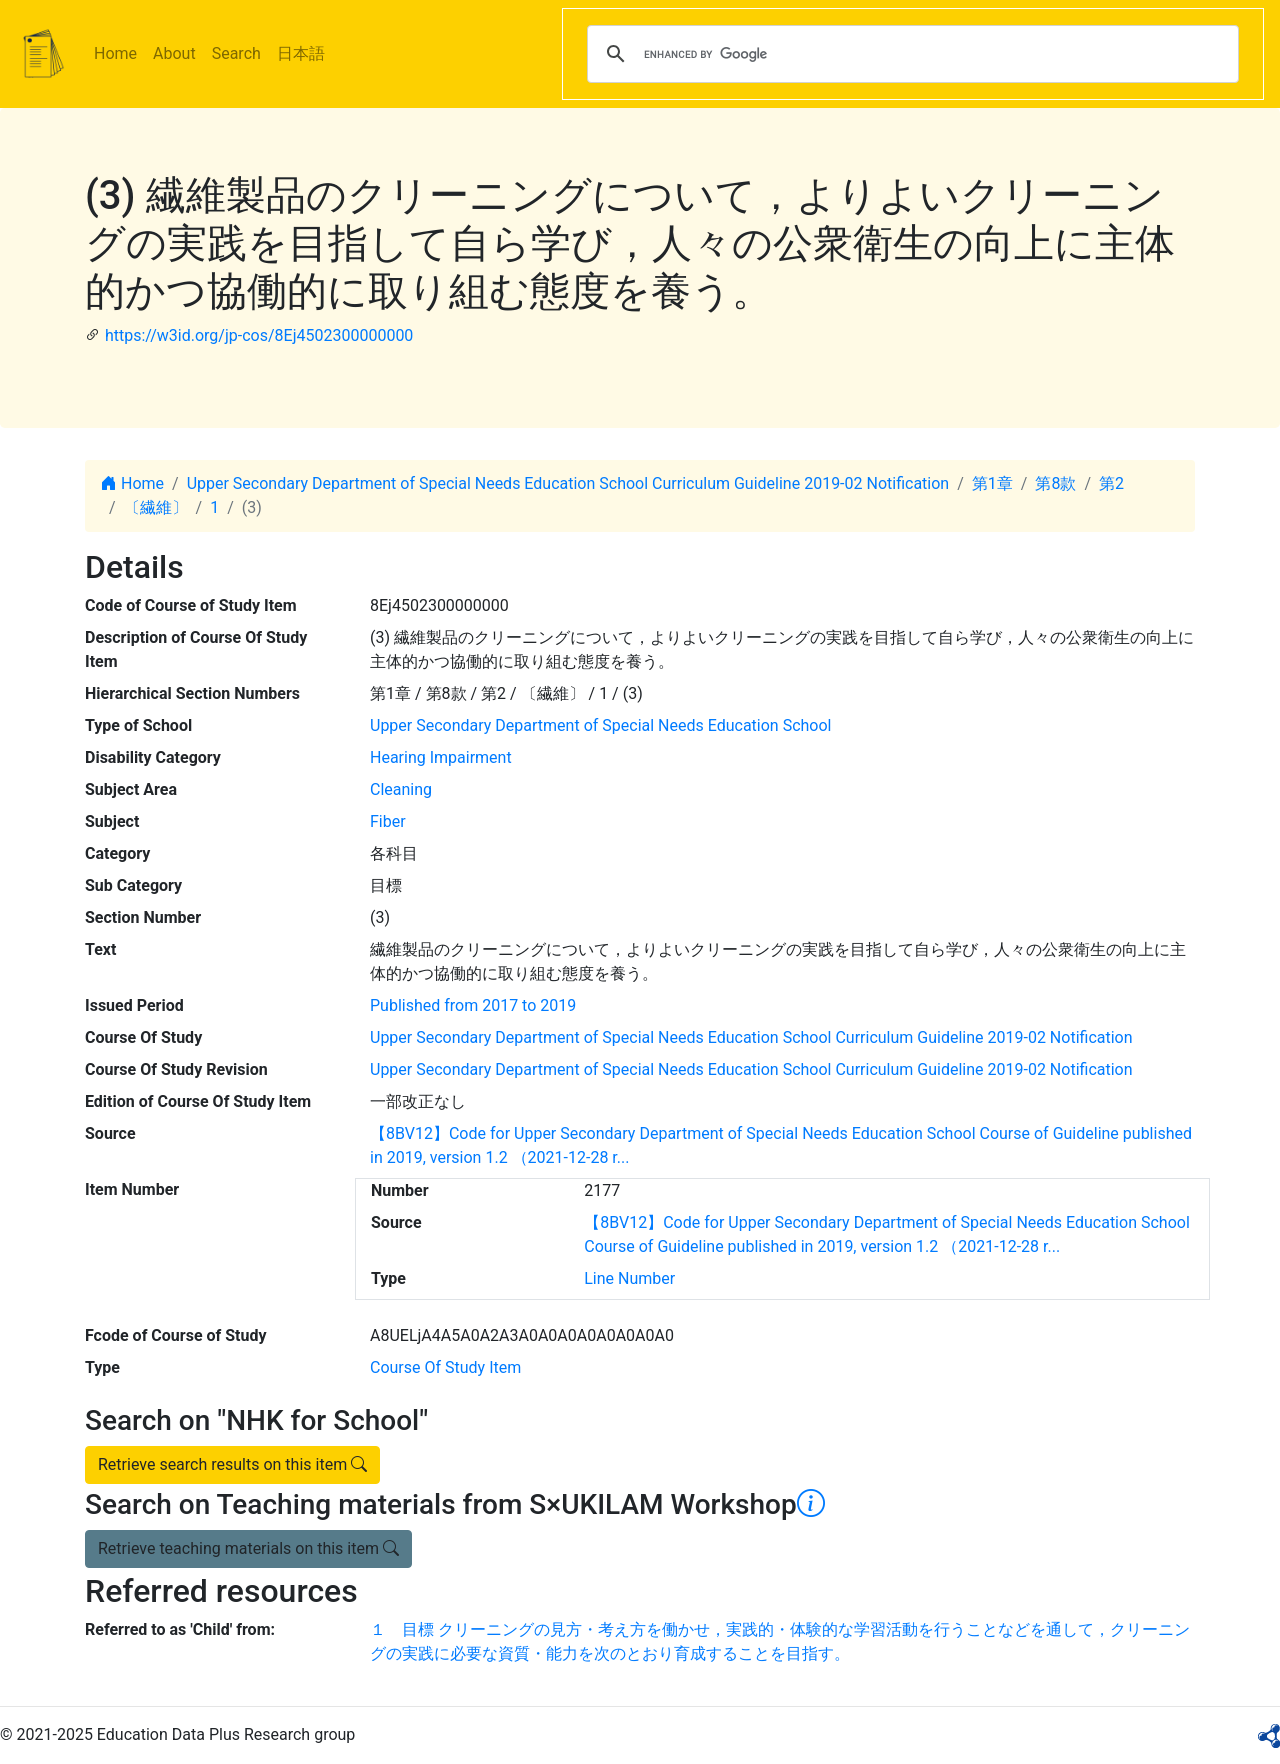  What do you see at coordinates (259, 335) in the screenshot?
I see `https://w3id.org/jp-cos/8Ej4502300000000` at bounding box center [259, 335].